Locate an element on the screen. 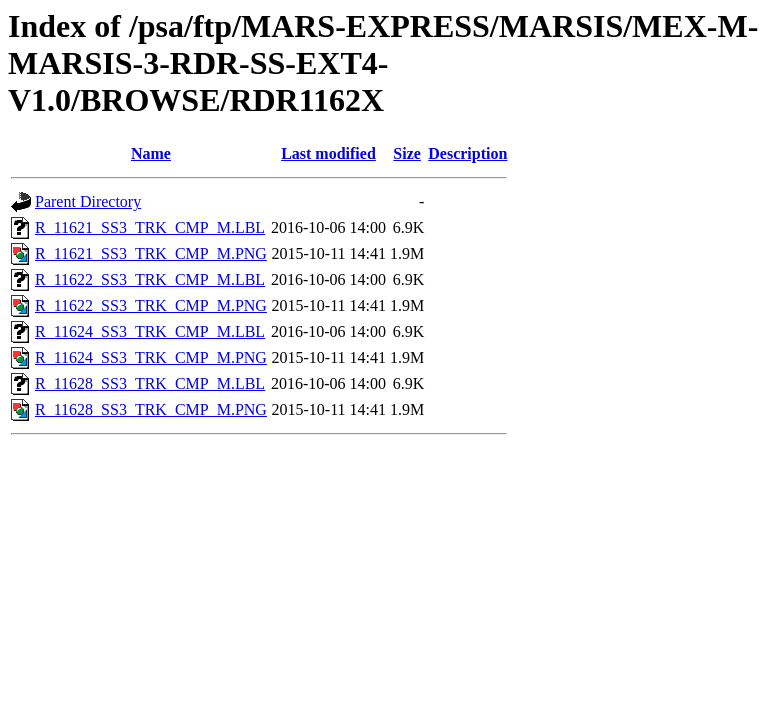  R_11628_SS3_TRK_CMP_M.LBL is located at coordinates (150, 383).